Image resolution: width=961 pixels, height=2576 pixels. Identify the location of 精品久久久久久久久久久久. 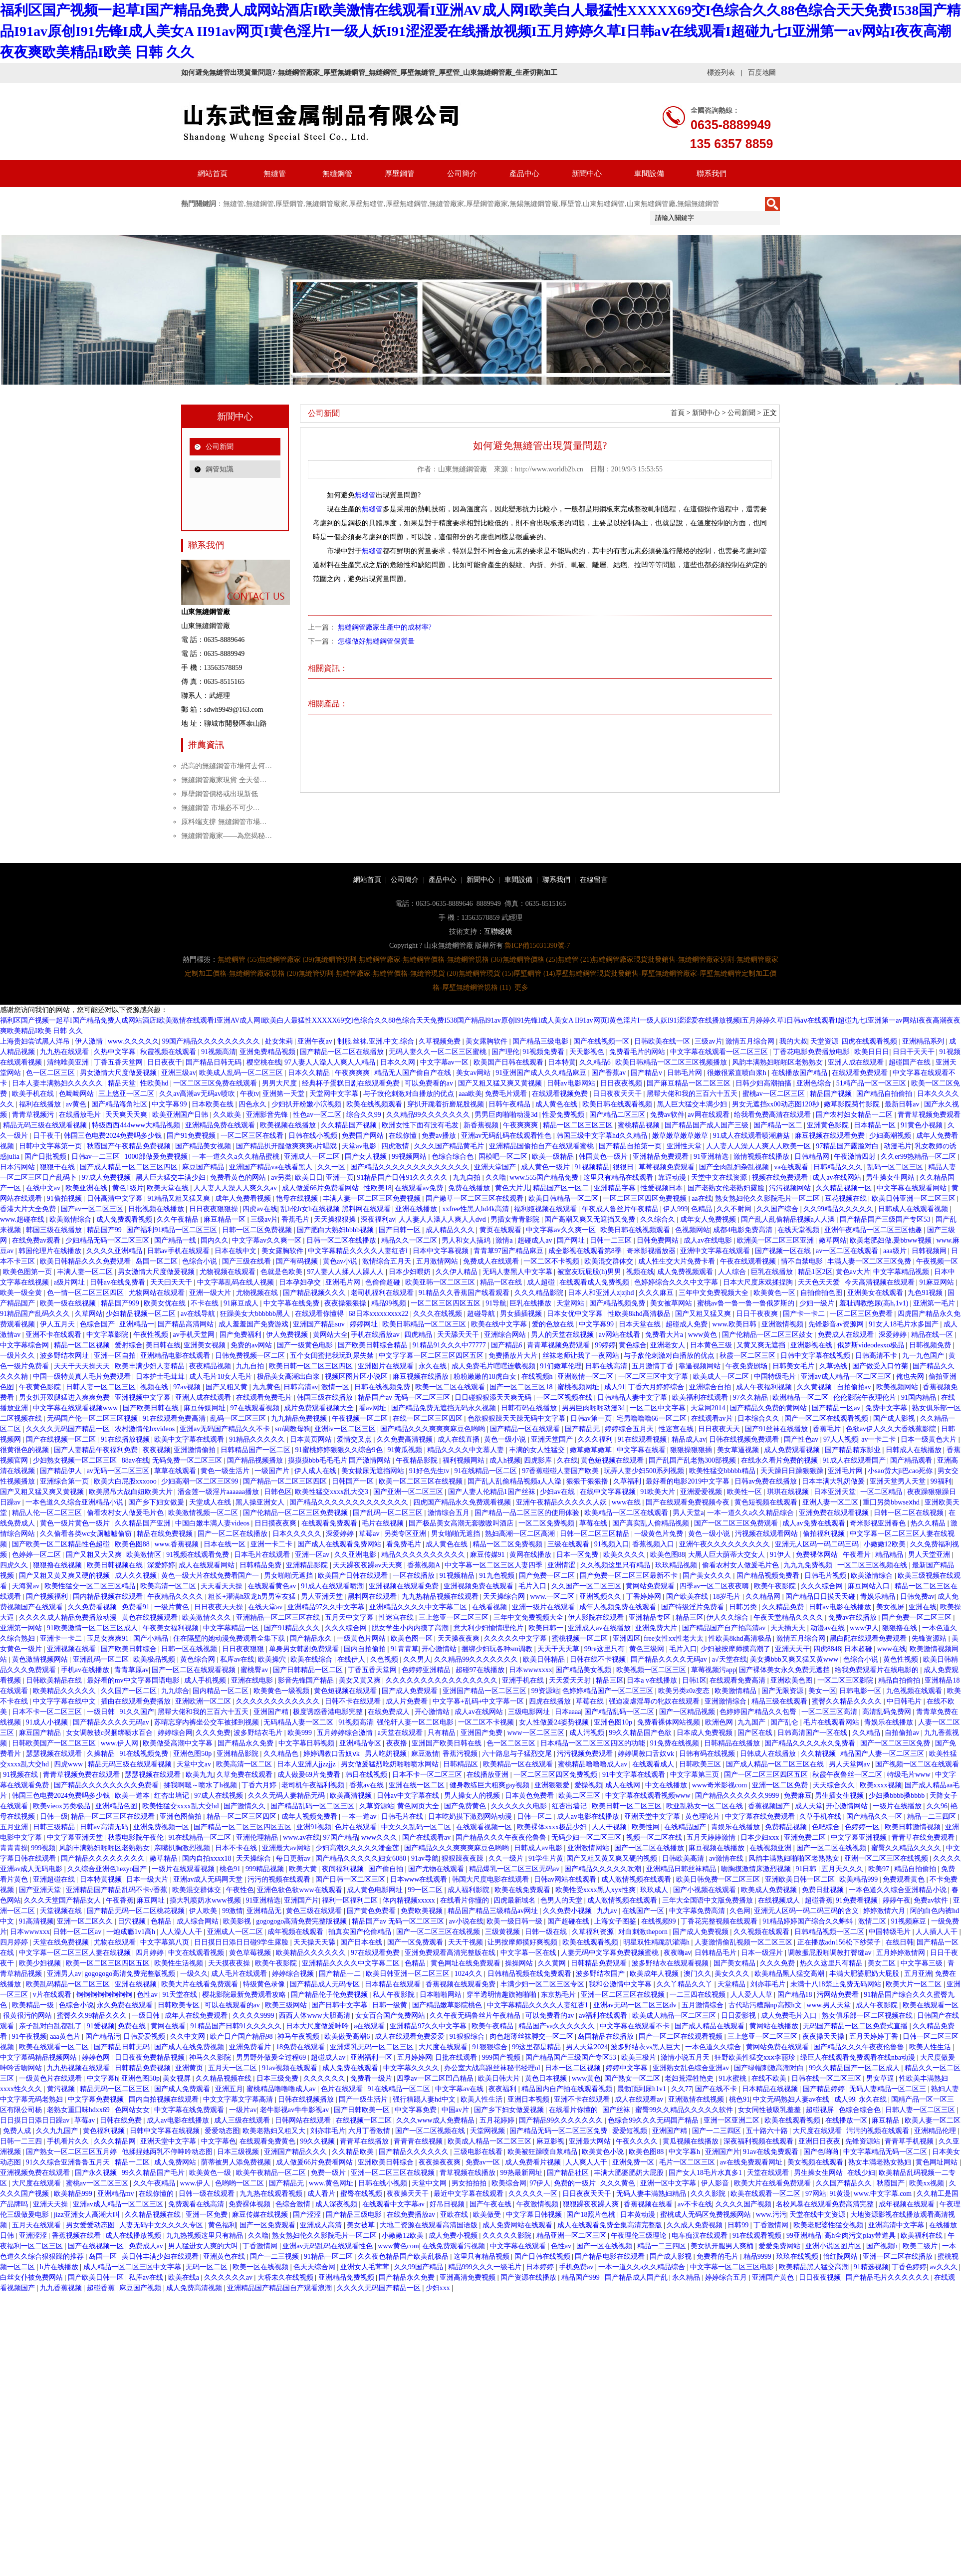
(424, 1554).